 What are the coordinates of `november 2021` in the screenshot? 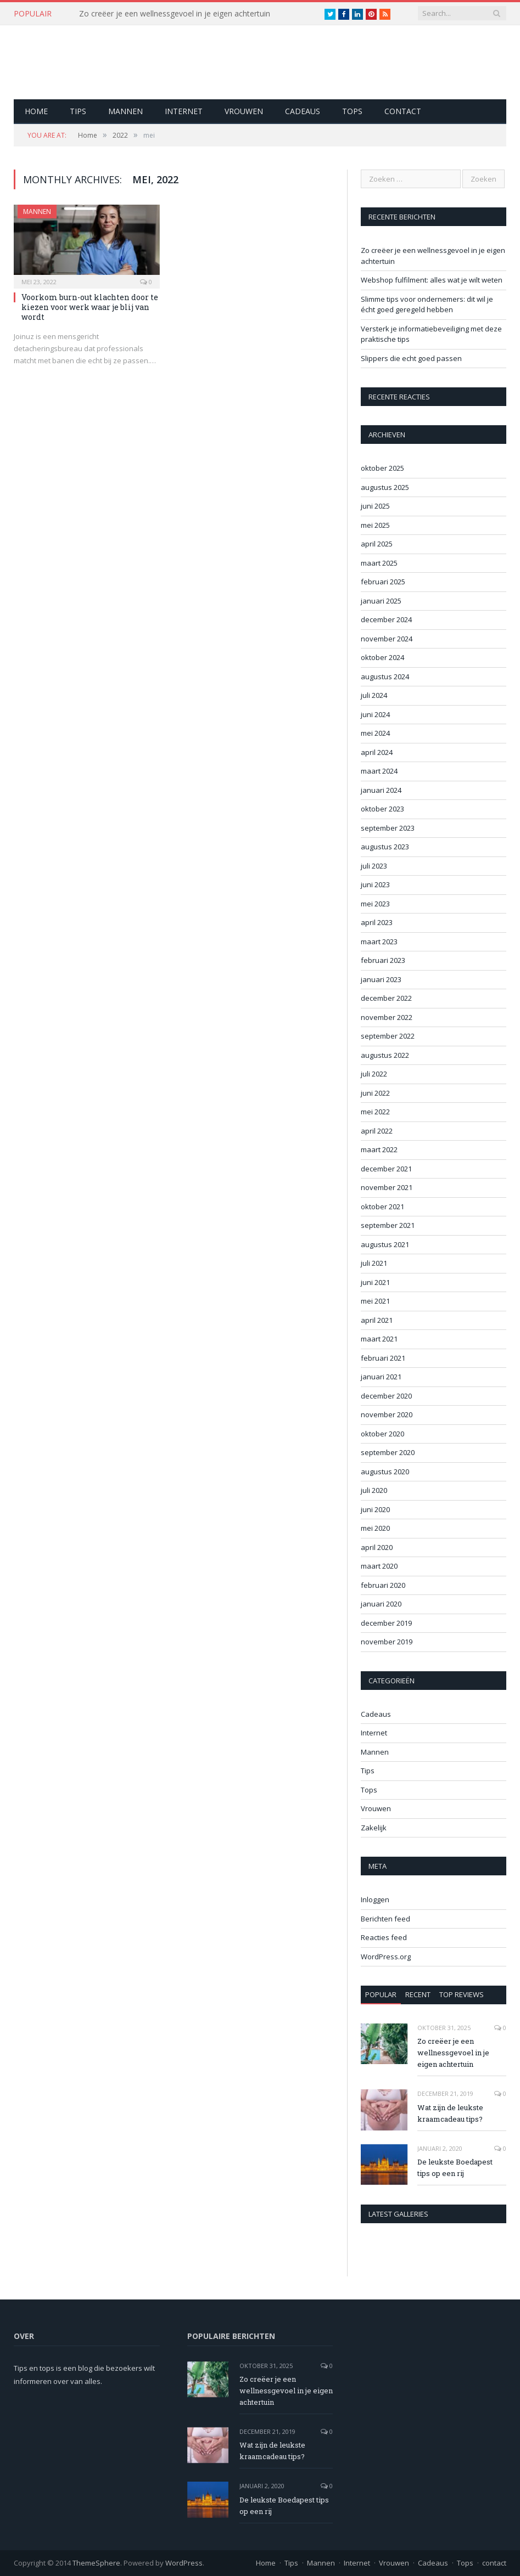 It's located at (386, 1187).